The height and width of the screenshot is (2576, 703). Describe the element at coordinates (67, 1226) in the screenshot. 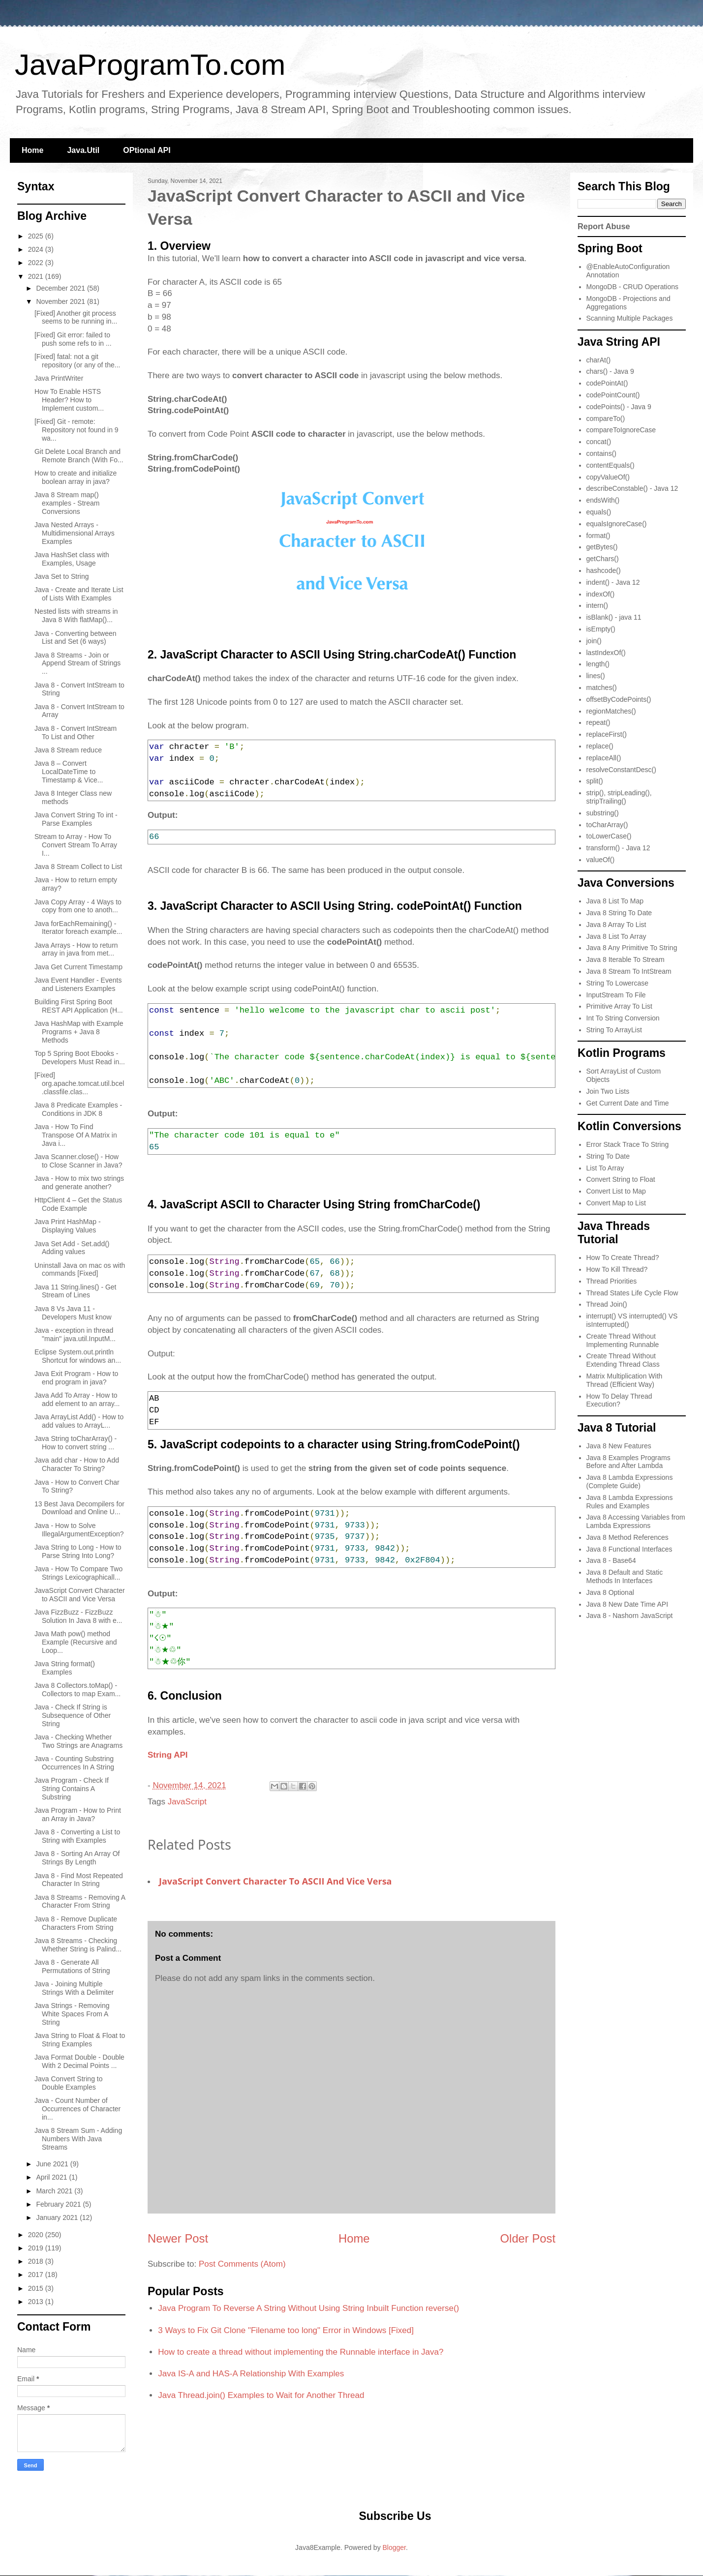

I see `Java Print HashMap - Displaying Values` at that location.